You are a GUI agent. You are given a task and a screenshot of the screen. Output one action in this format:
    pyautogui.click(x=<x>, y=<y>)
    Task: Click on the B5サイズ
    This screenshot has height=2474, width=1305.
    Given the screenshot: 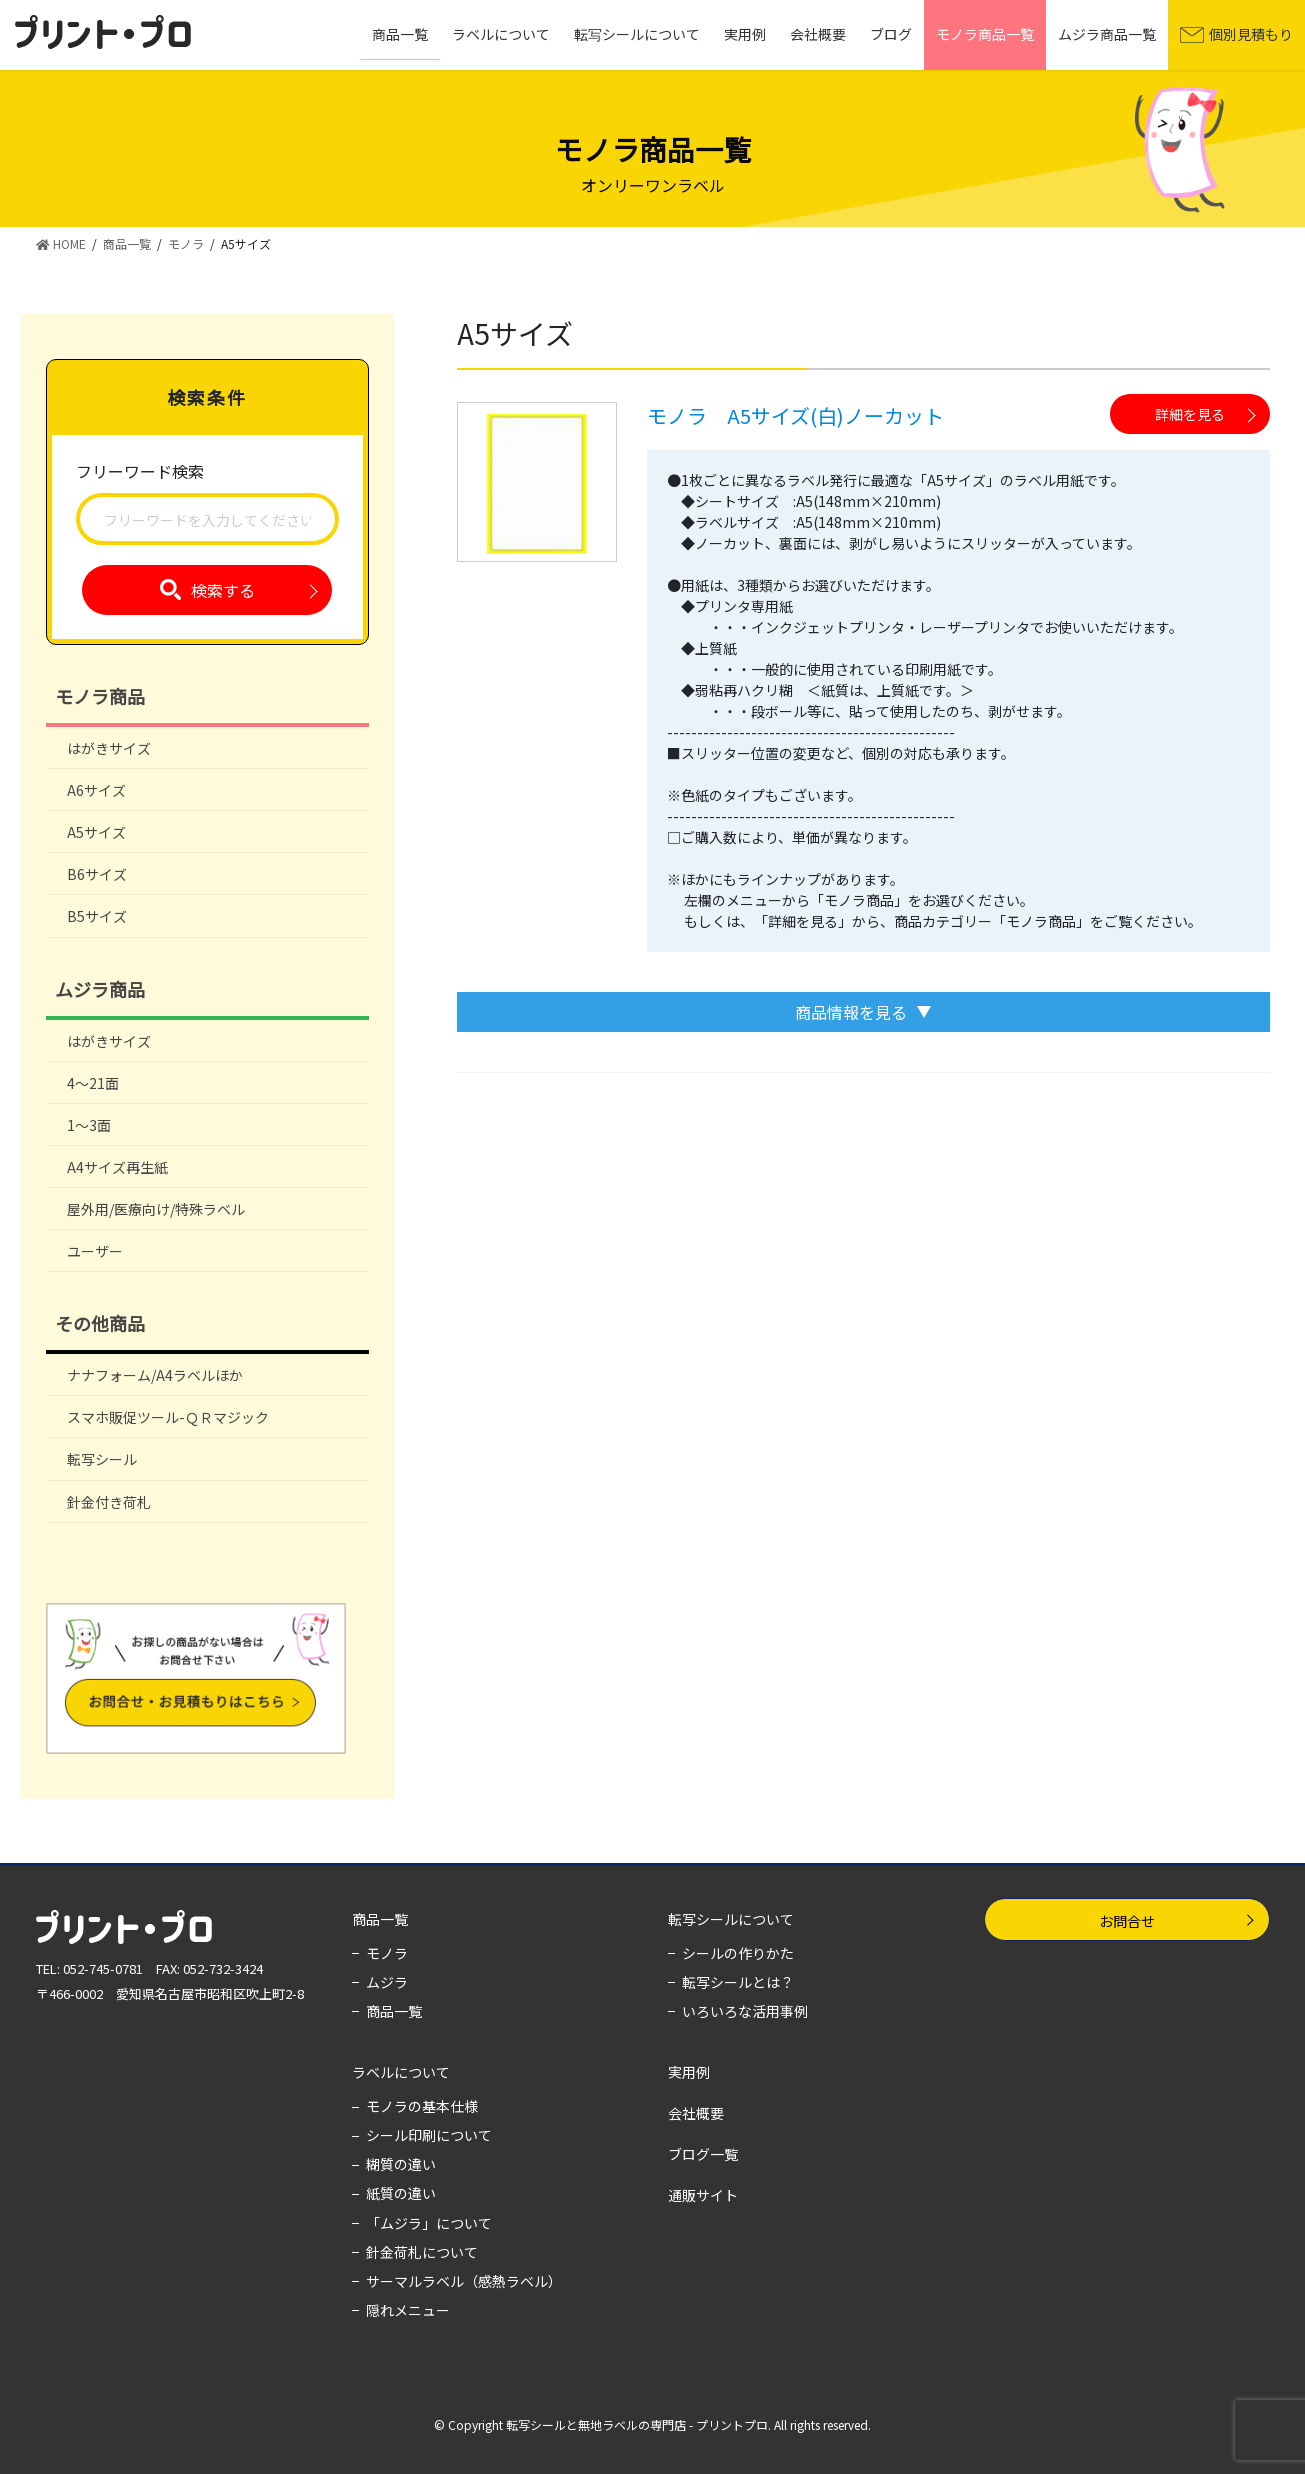 What is the action you would take?
    pyautogui.click(x=97, y=916)
    